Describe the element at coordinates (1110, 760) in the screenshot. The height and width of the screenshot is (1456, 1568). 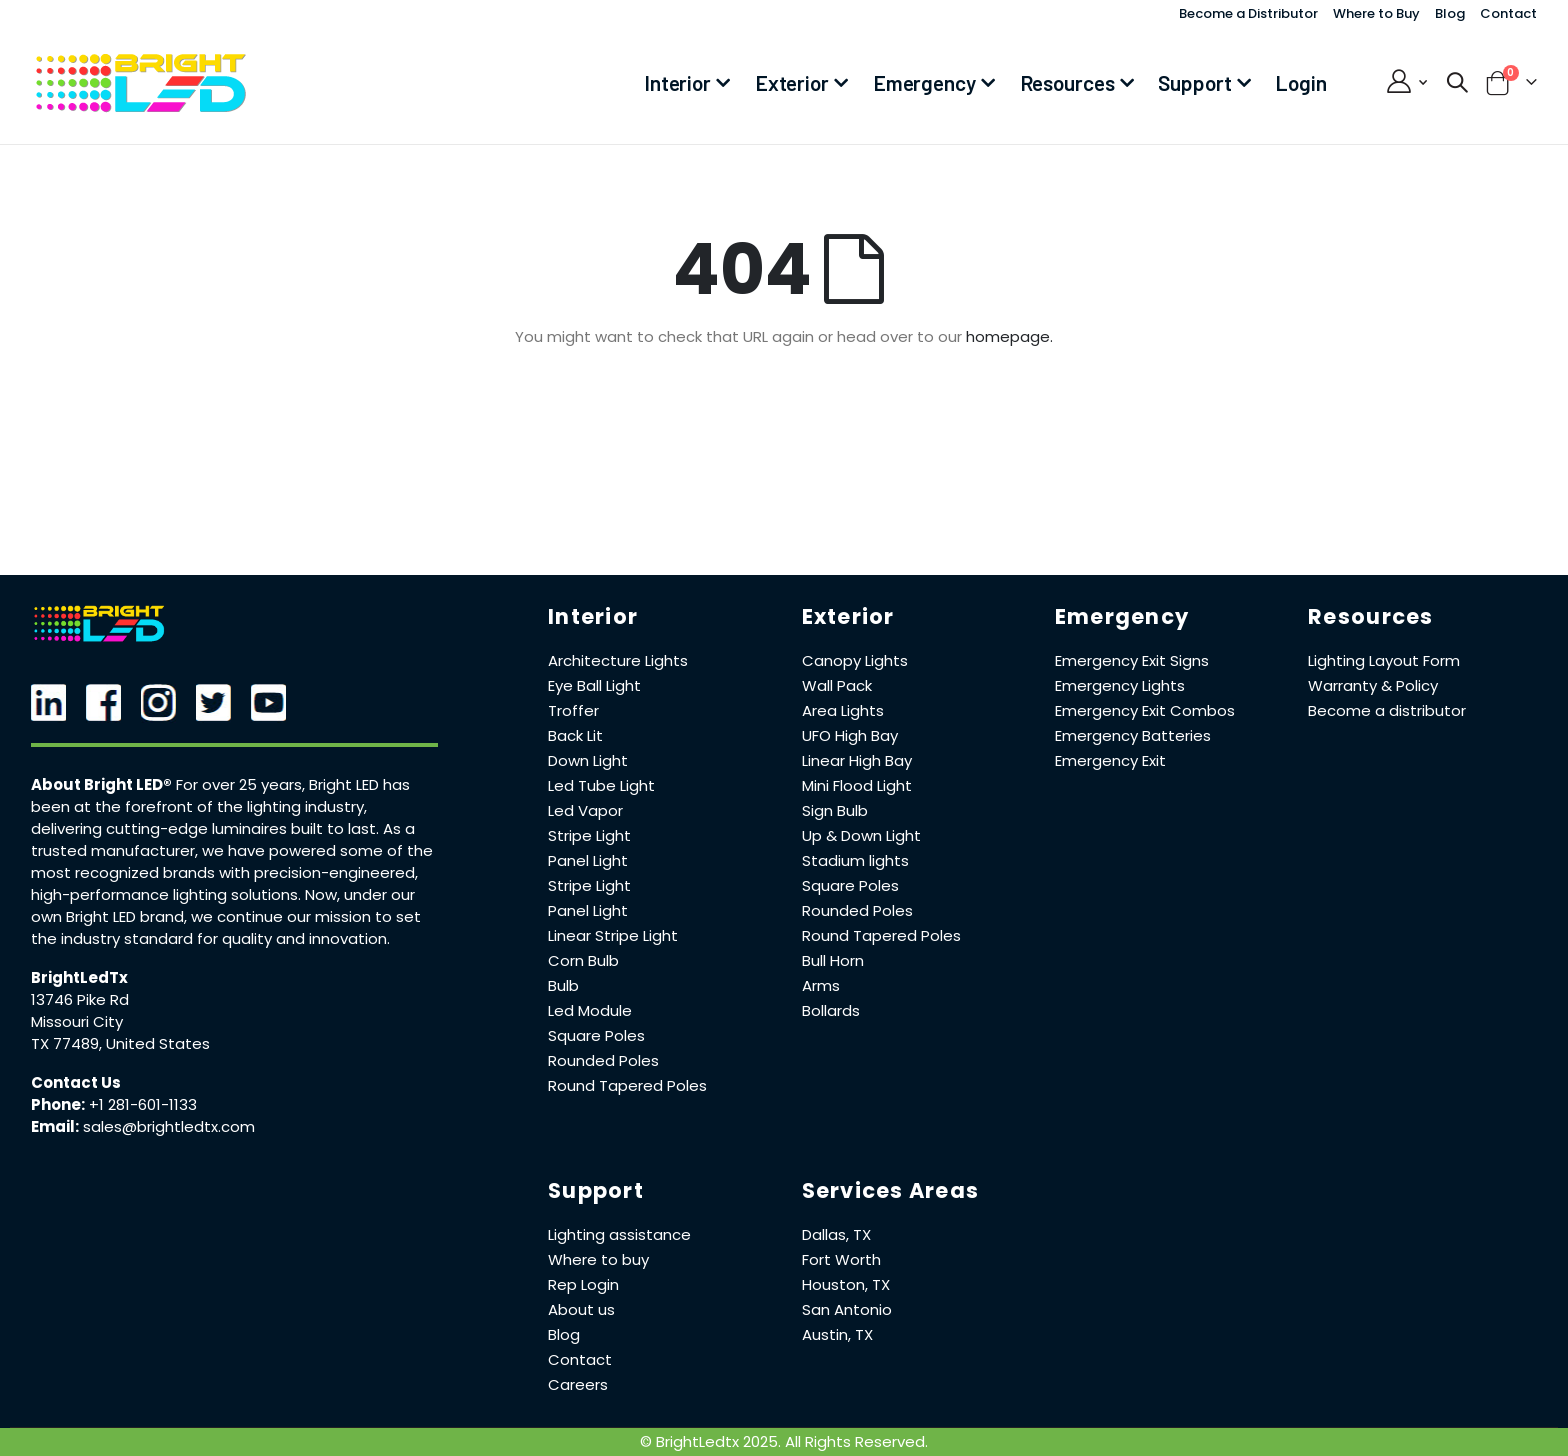
I see `Emergency Exit` at that location.